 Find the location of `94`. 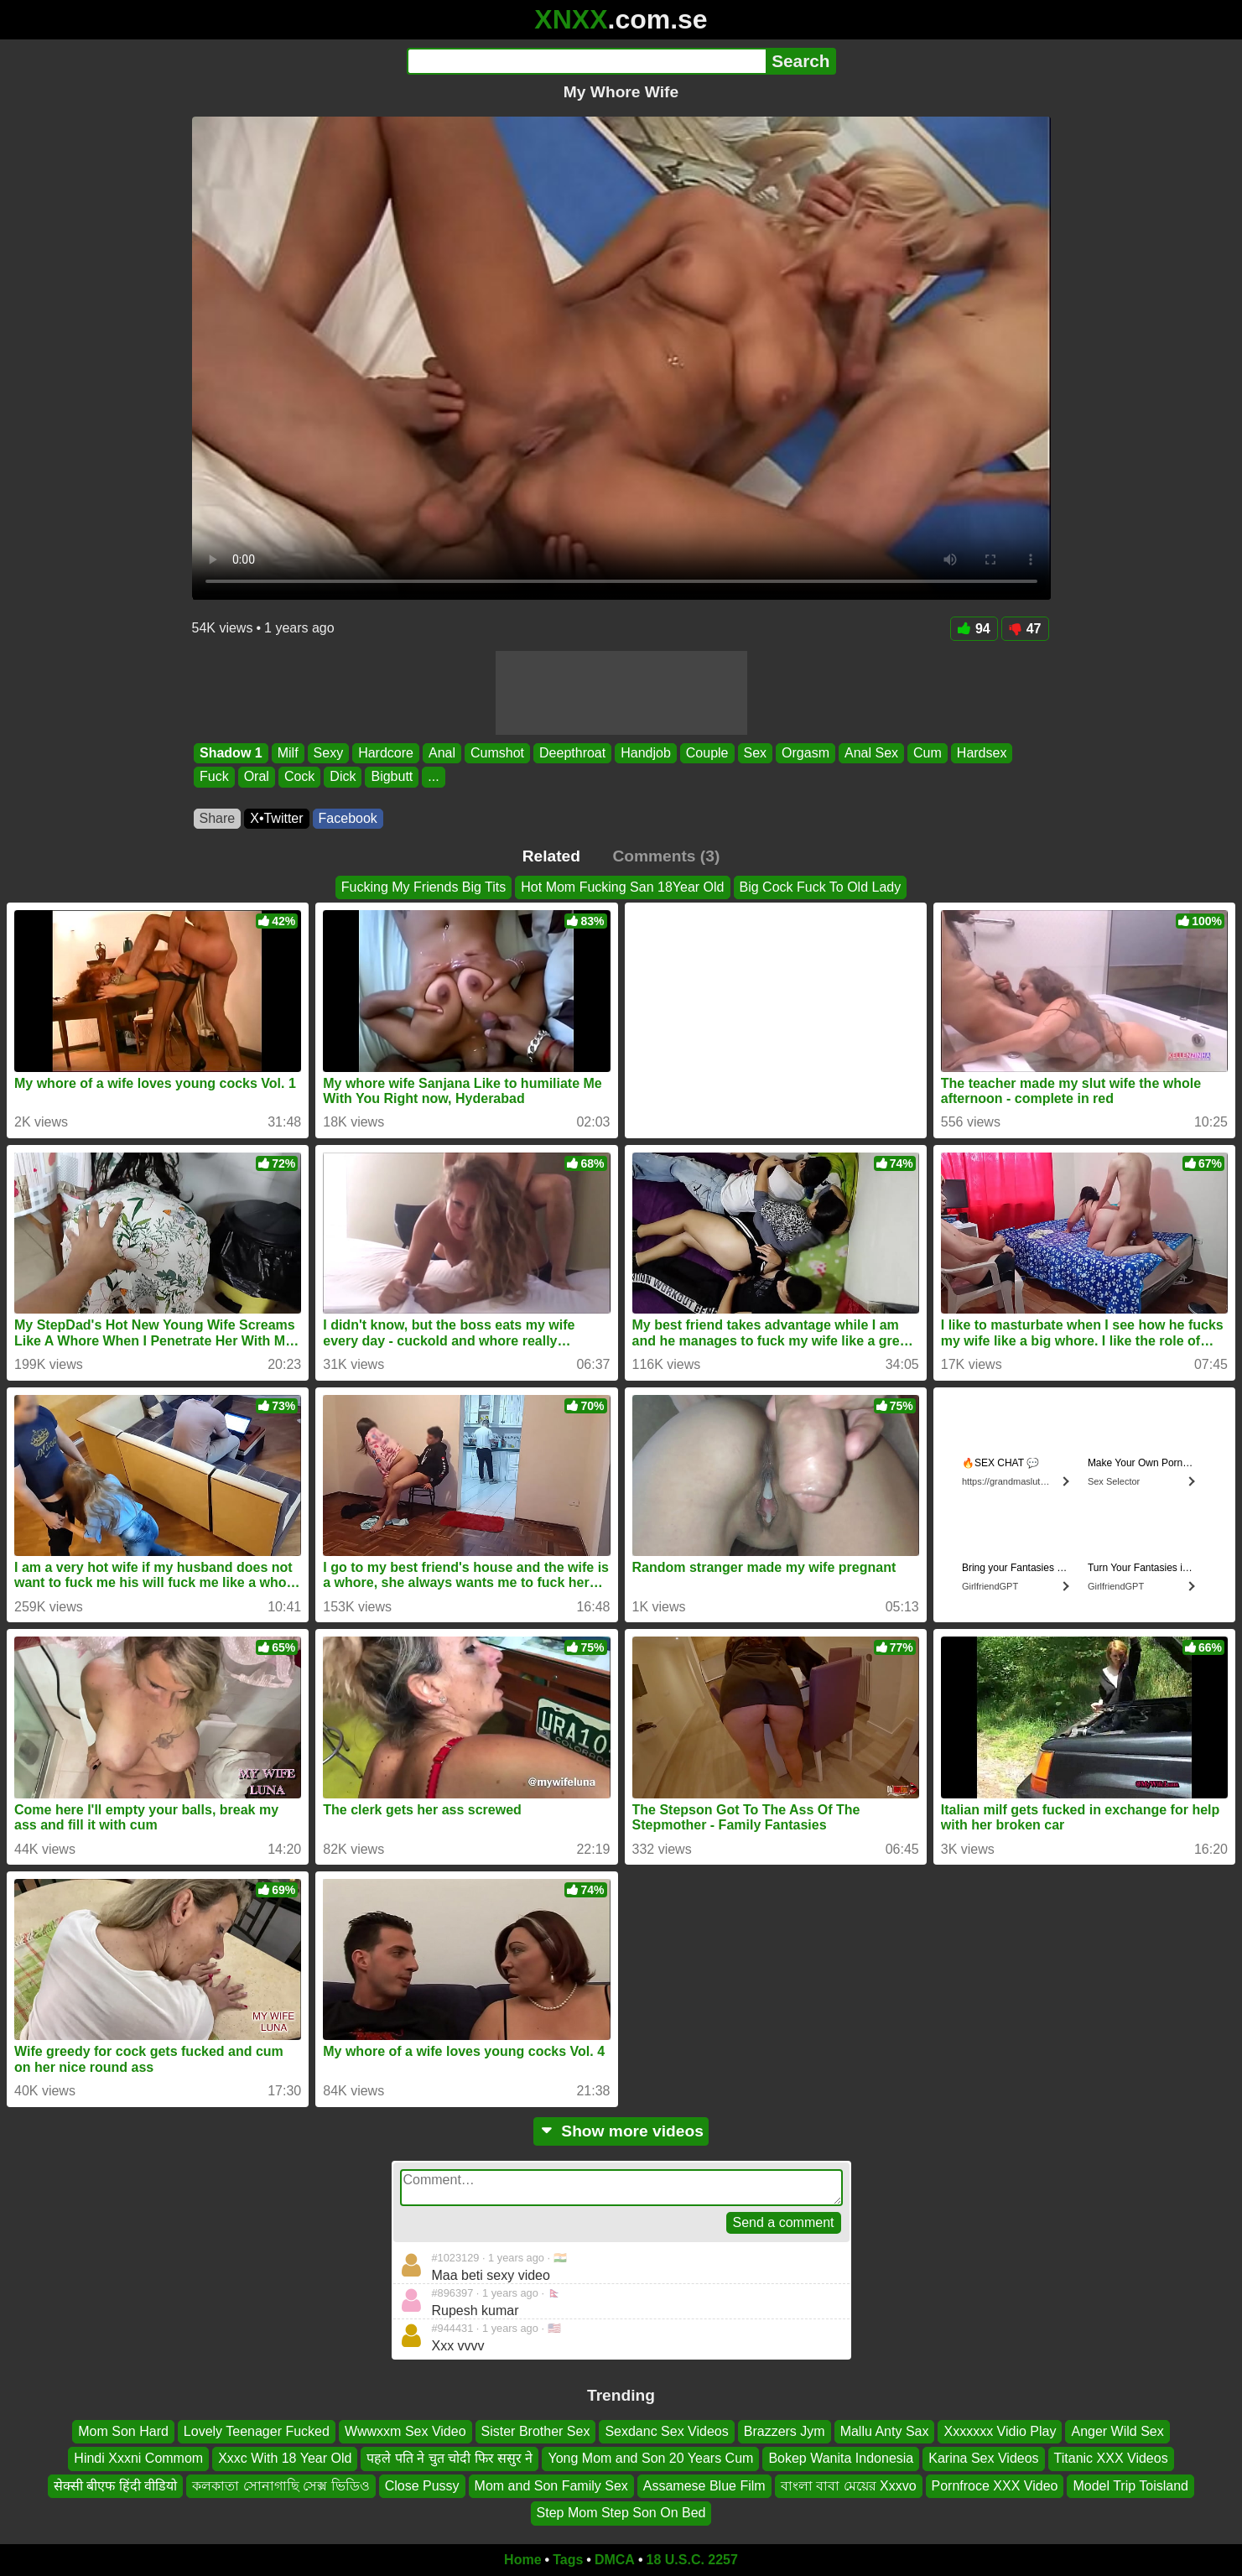

94 is located at coordinates (974, 629).